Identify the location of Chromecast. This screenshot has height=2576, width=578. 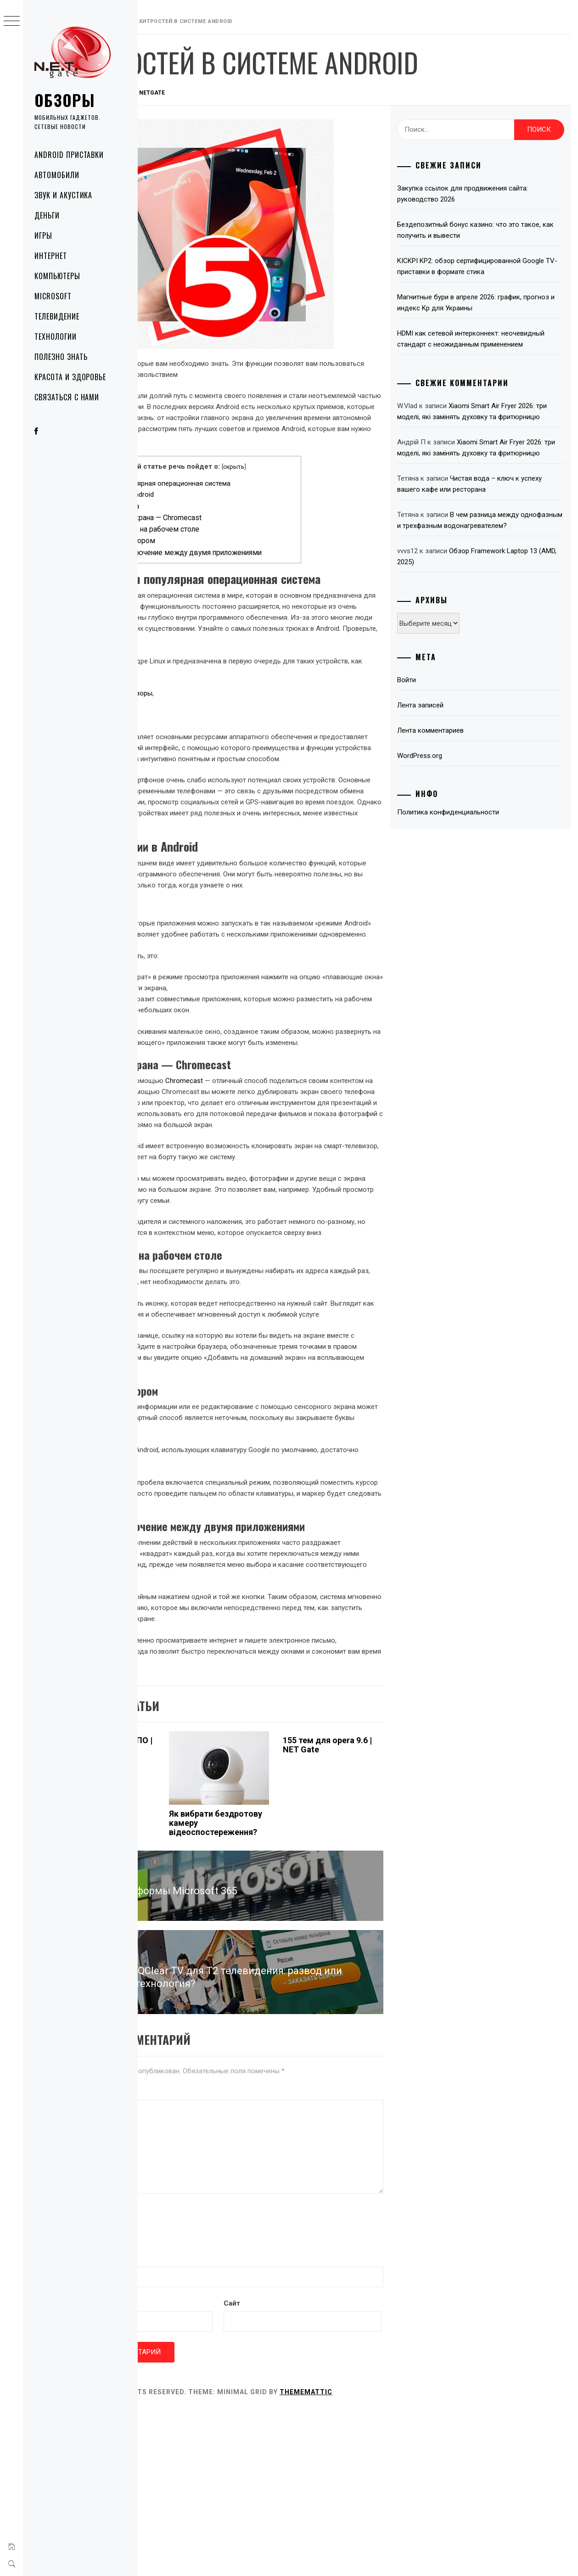
(274, 1180).